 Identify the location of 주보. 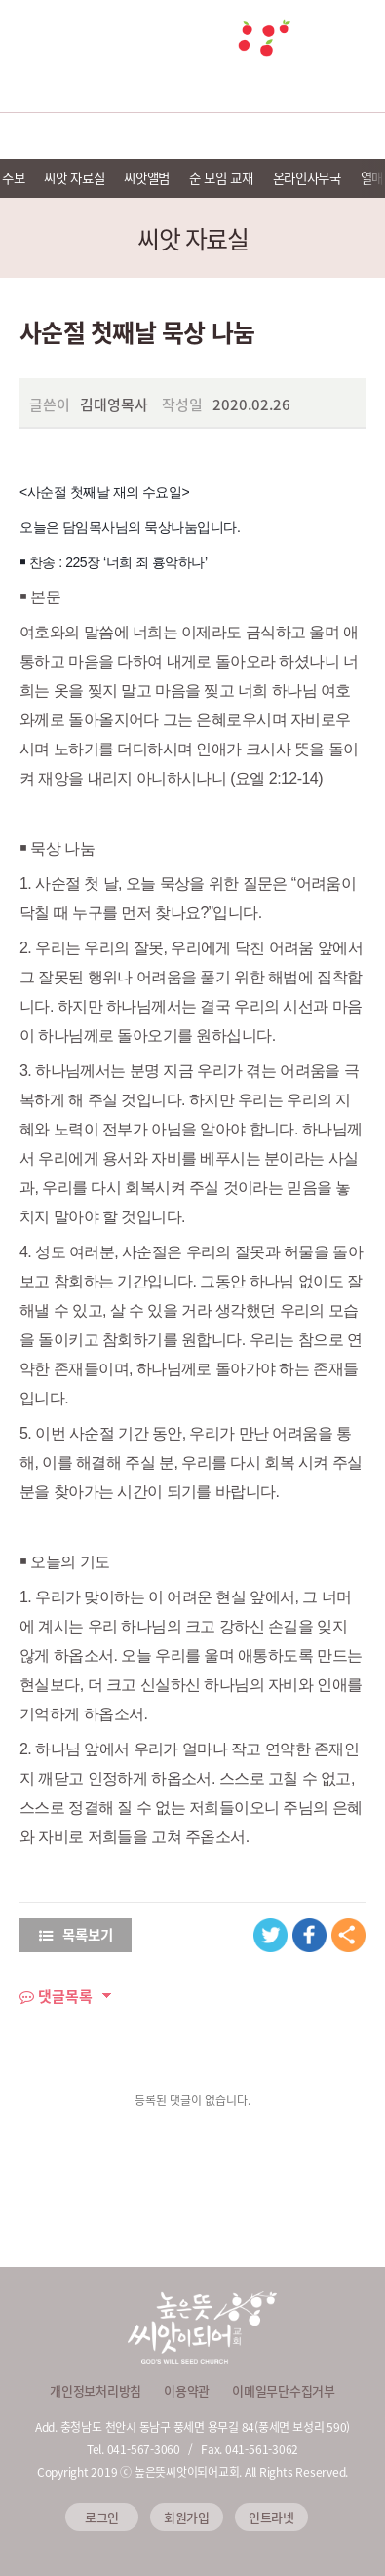
(13, 177).